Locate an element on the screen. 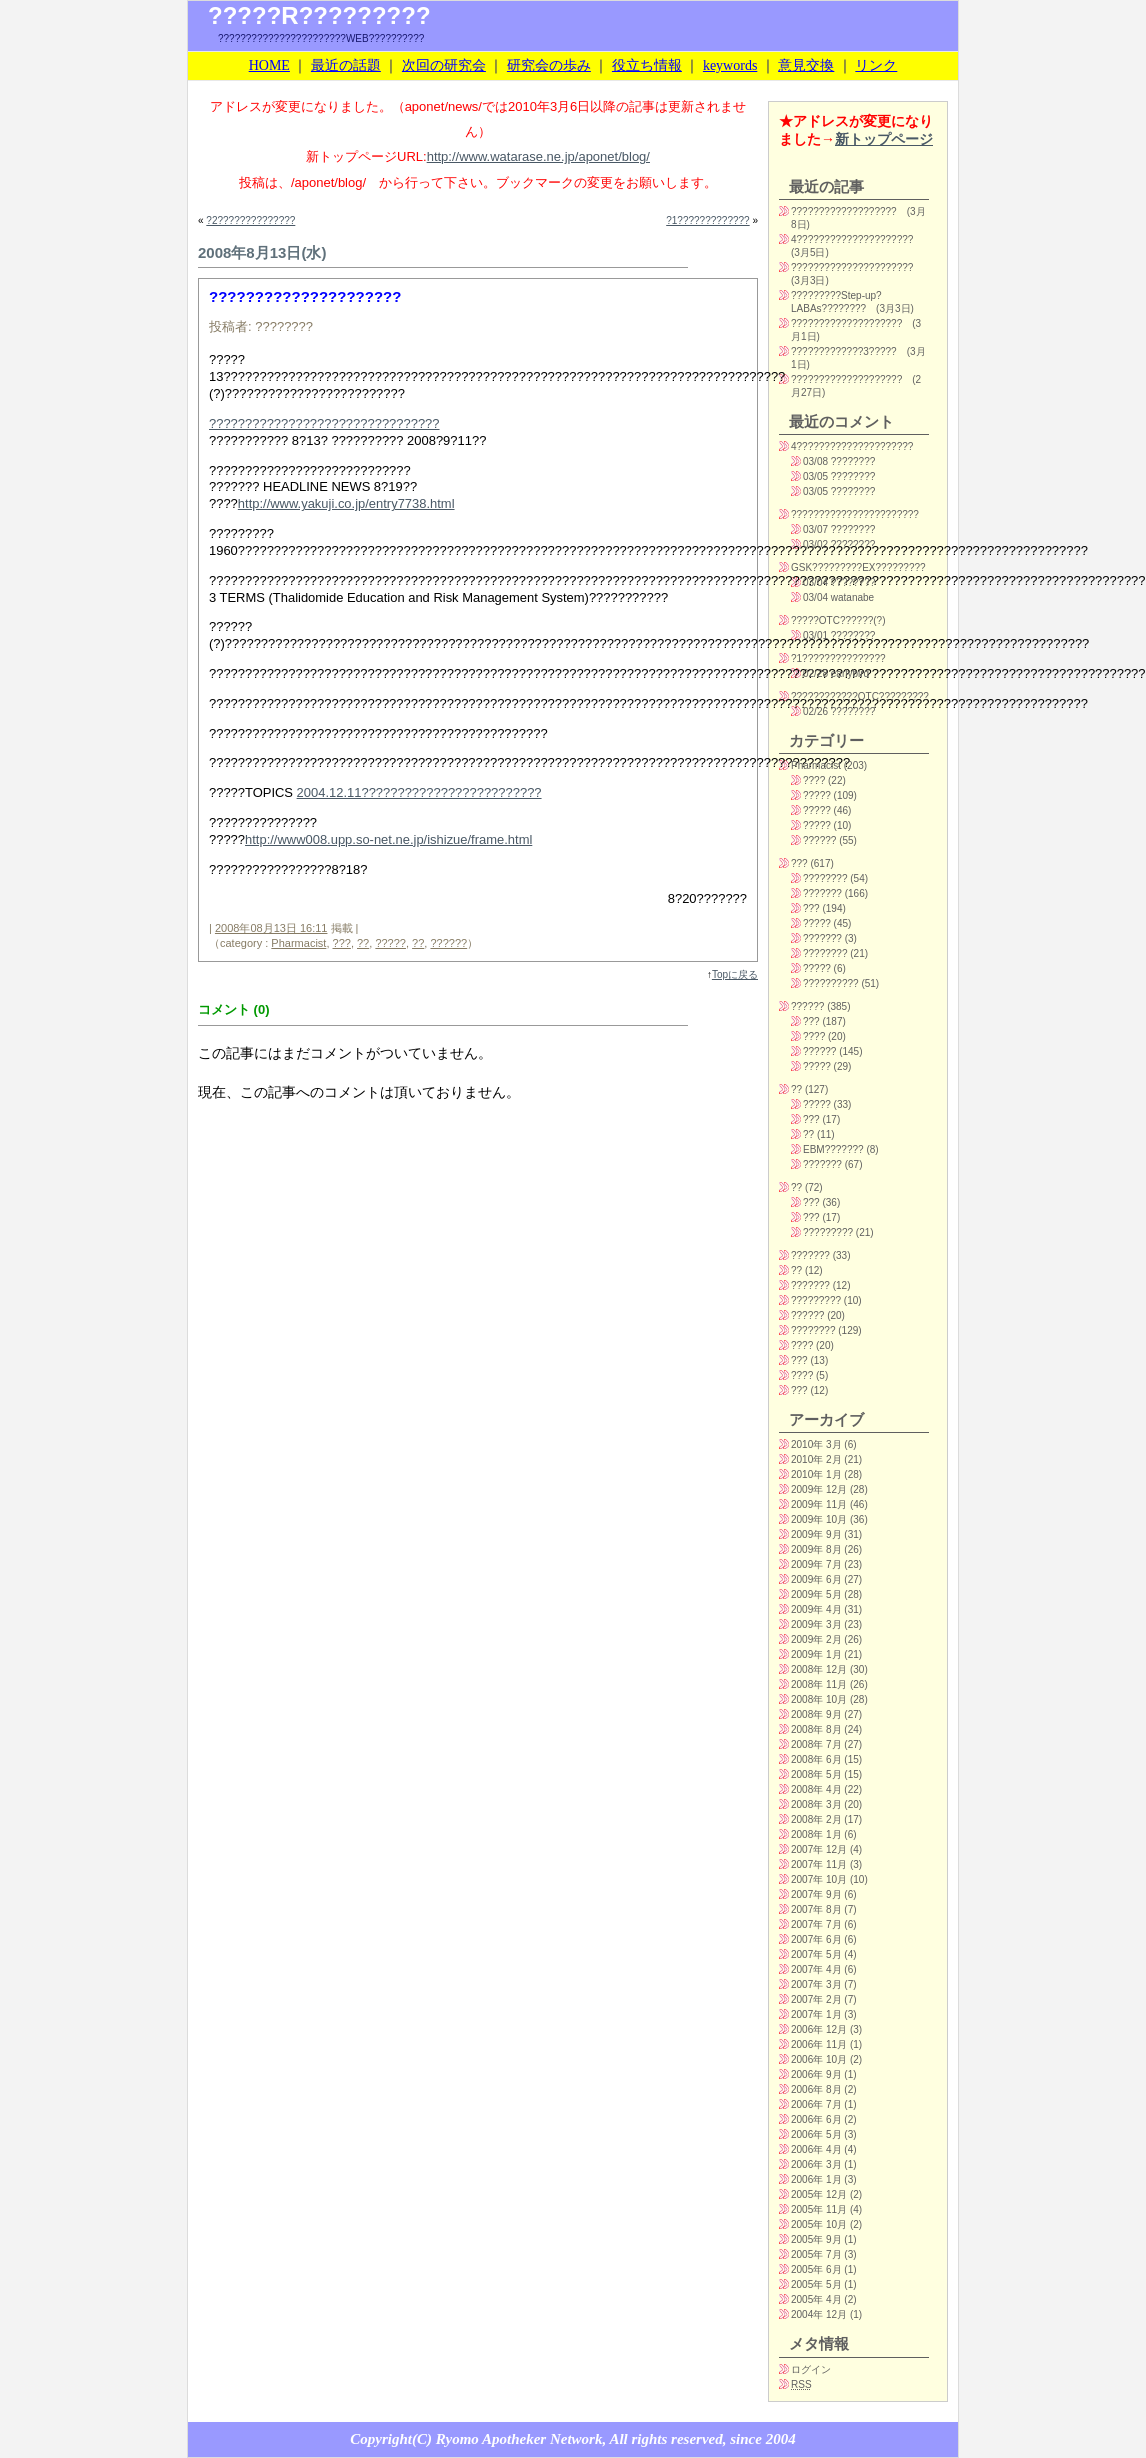 This screenshot has height=2458, width=1146. ????? is located at coordinates (390, 943).